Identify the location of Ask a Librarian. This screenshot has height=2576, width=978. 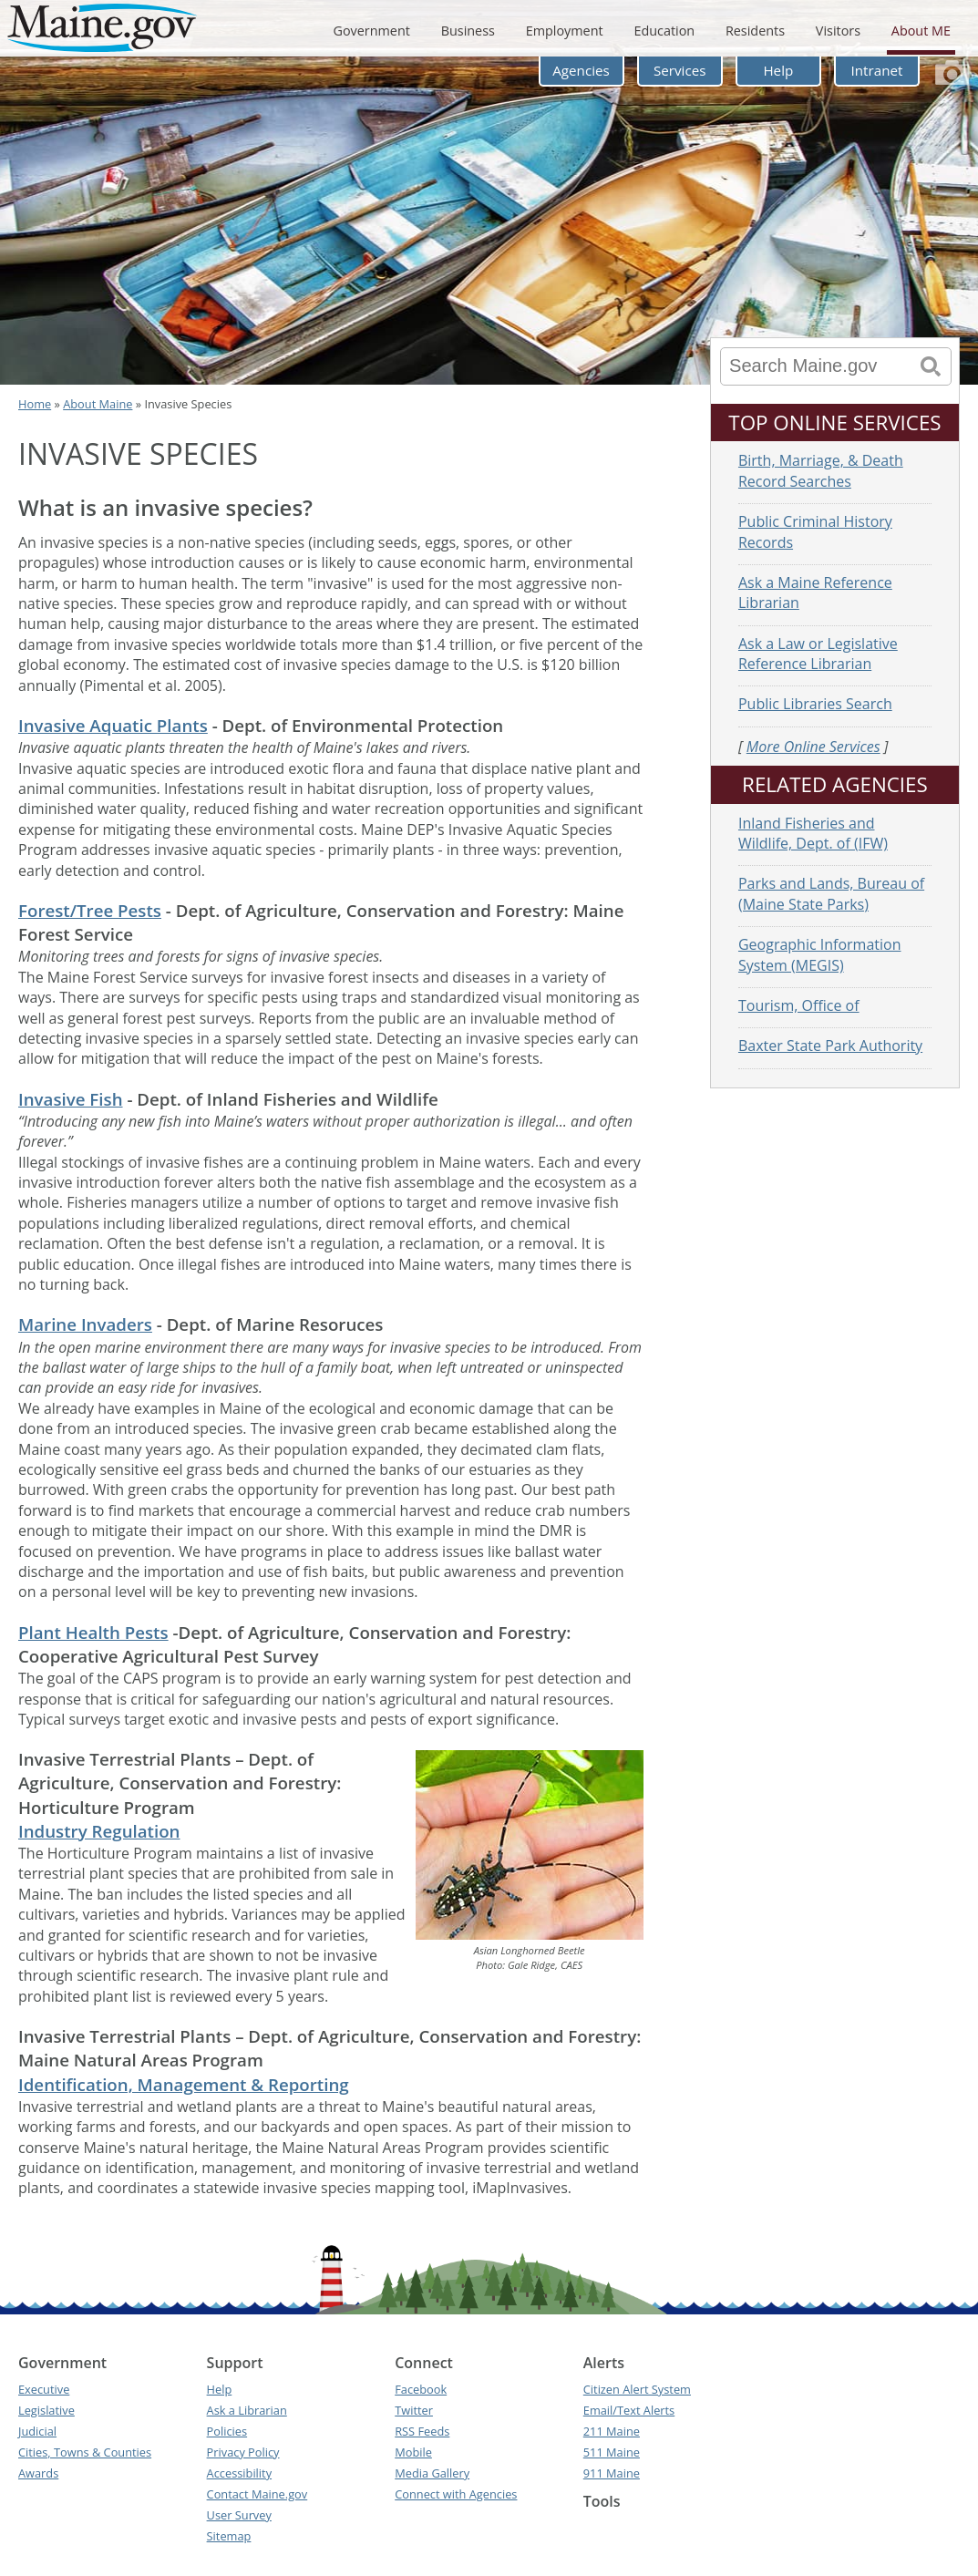
(247, 2410).